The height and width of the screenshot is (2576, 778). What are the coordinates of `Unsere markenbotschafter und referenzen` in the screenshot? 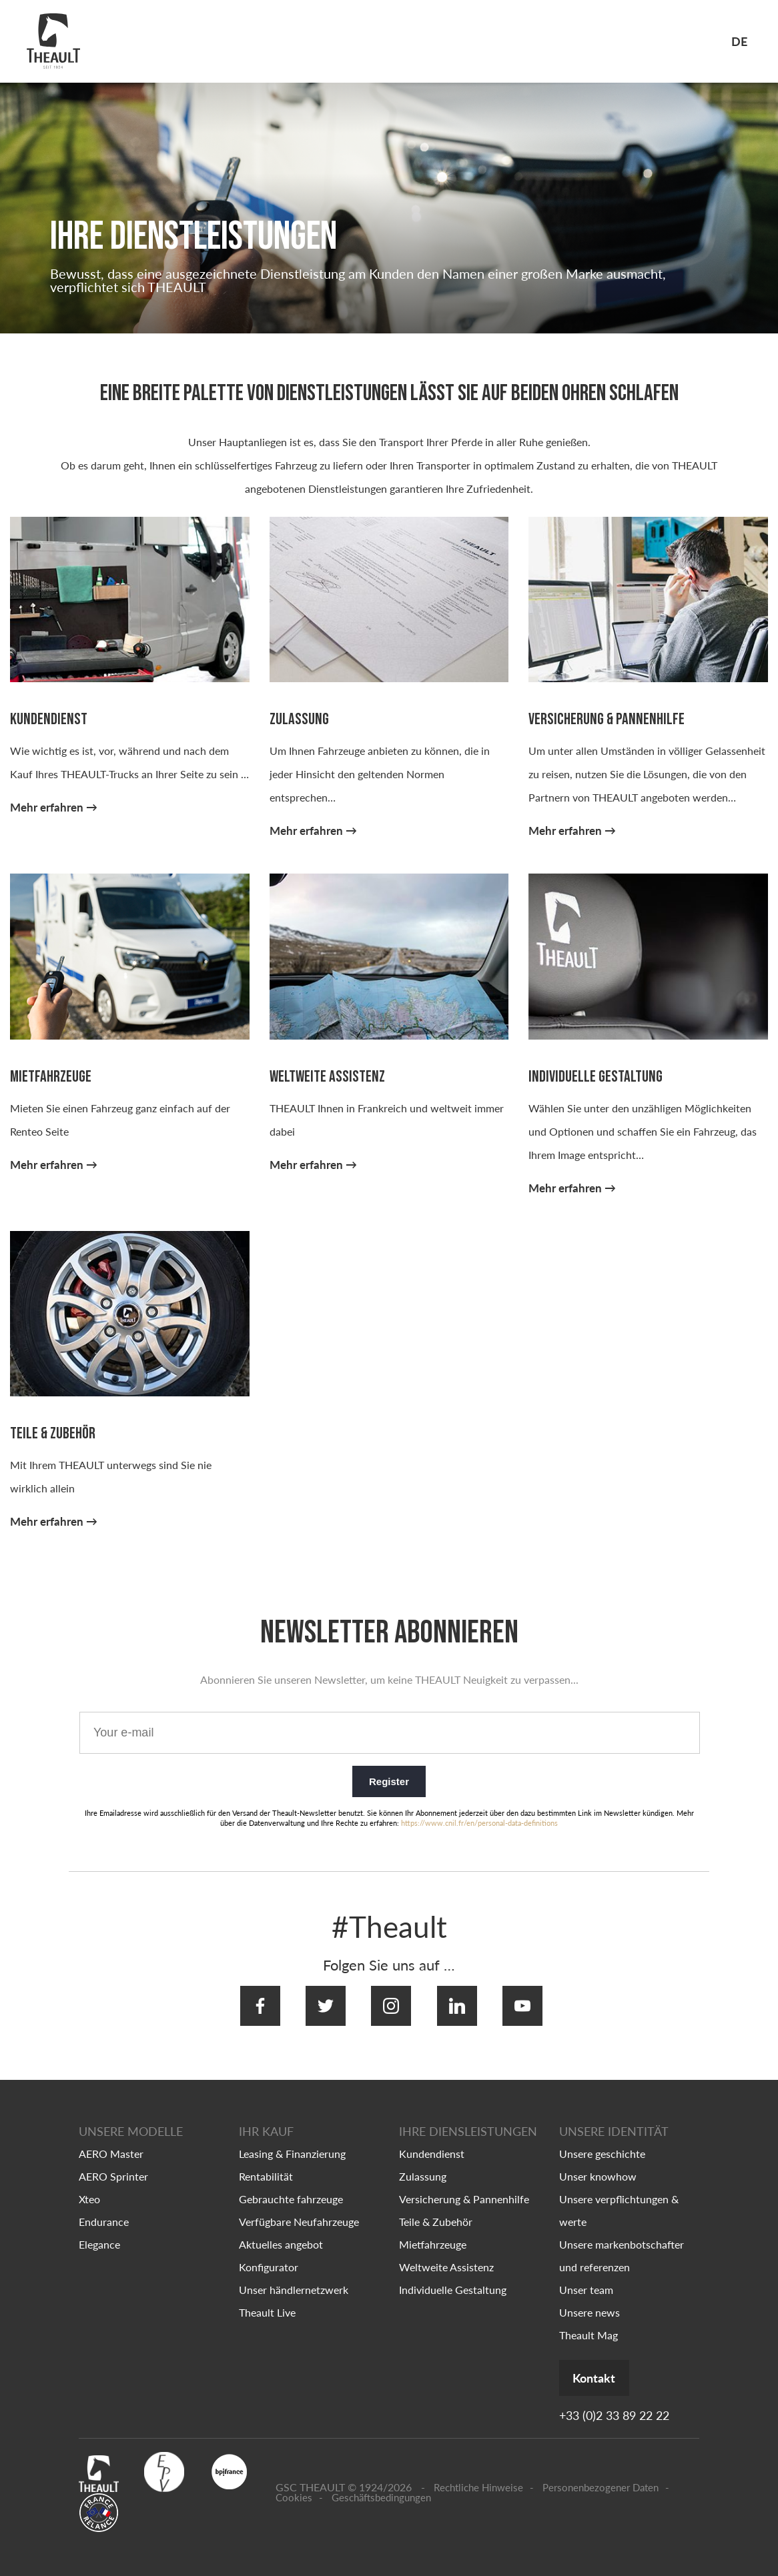 It's located at (621, 2243).